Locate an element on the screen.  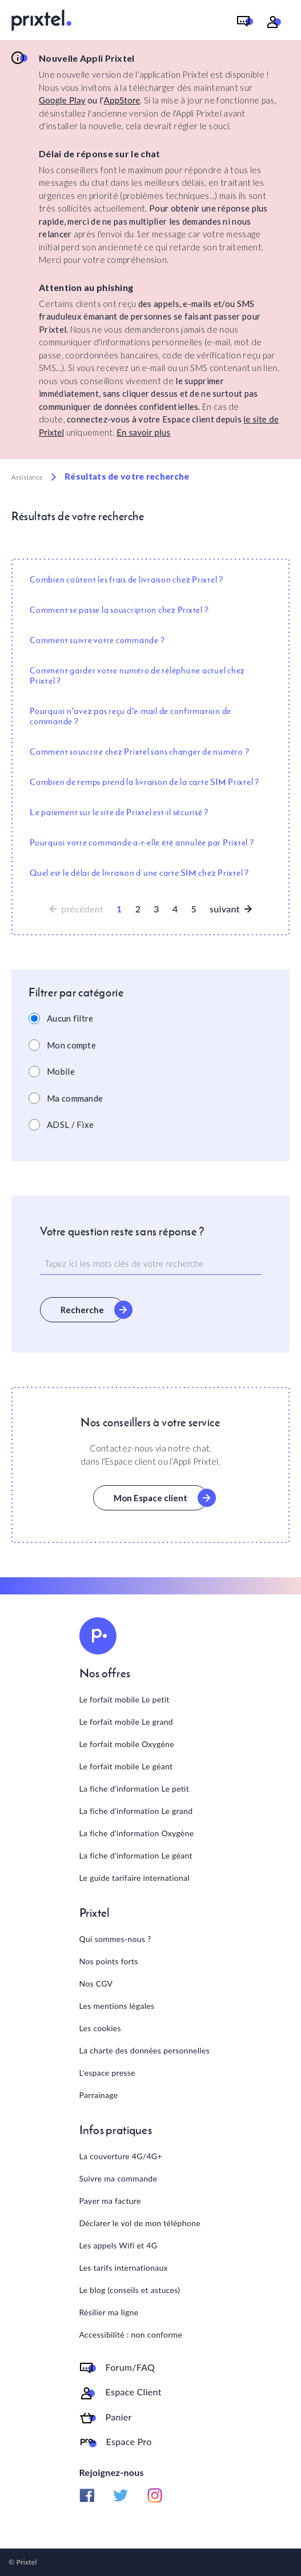
Aucun filtre is located at coordinates (70, 1018).